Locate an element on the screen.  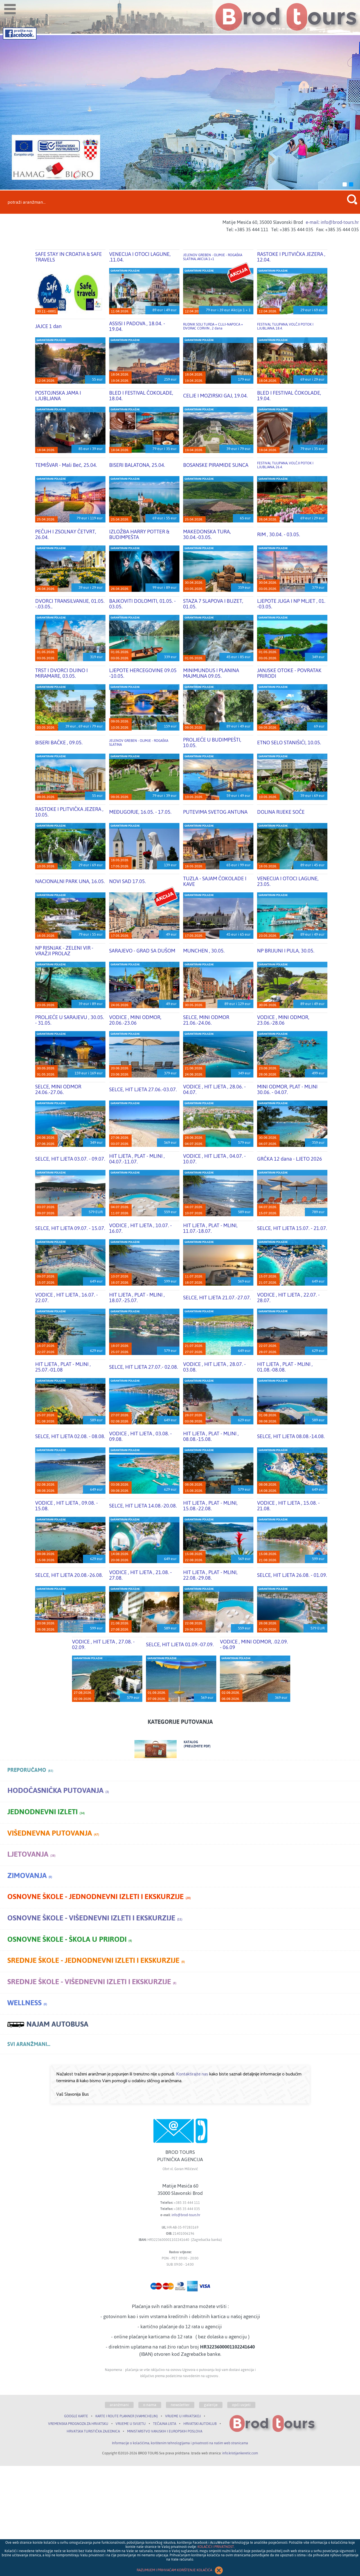
galerije is located at coordinates (211, 2405).